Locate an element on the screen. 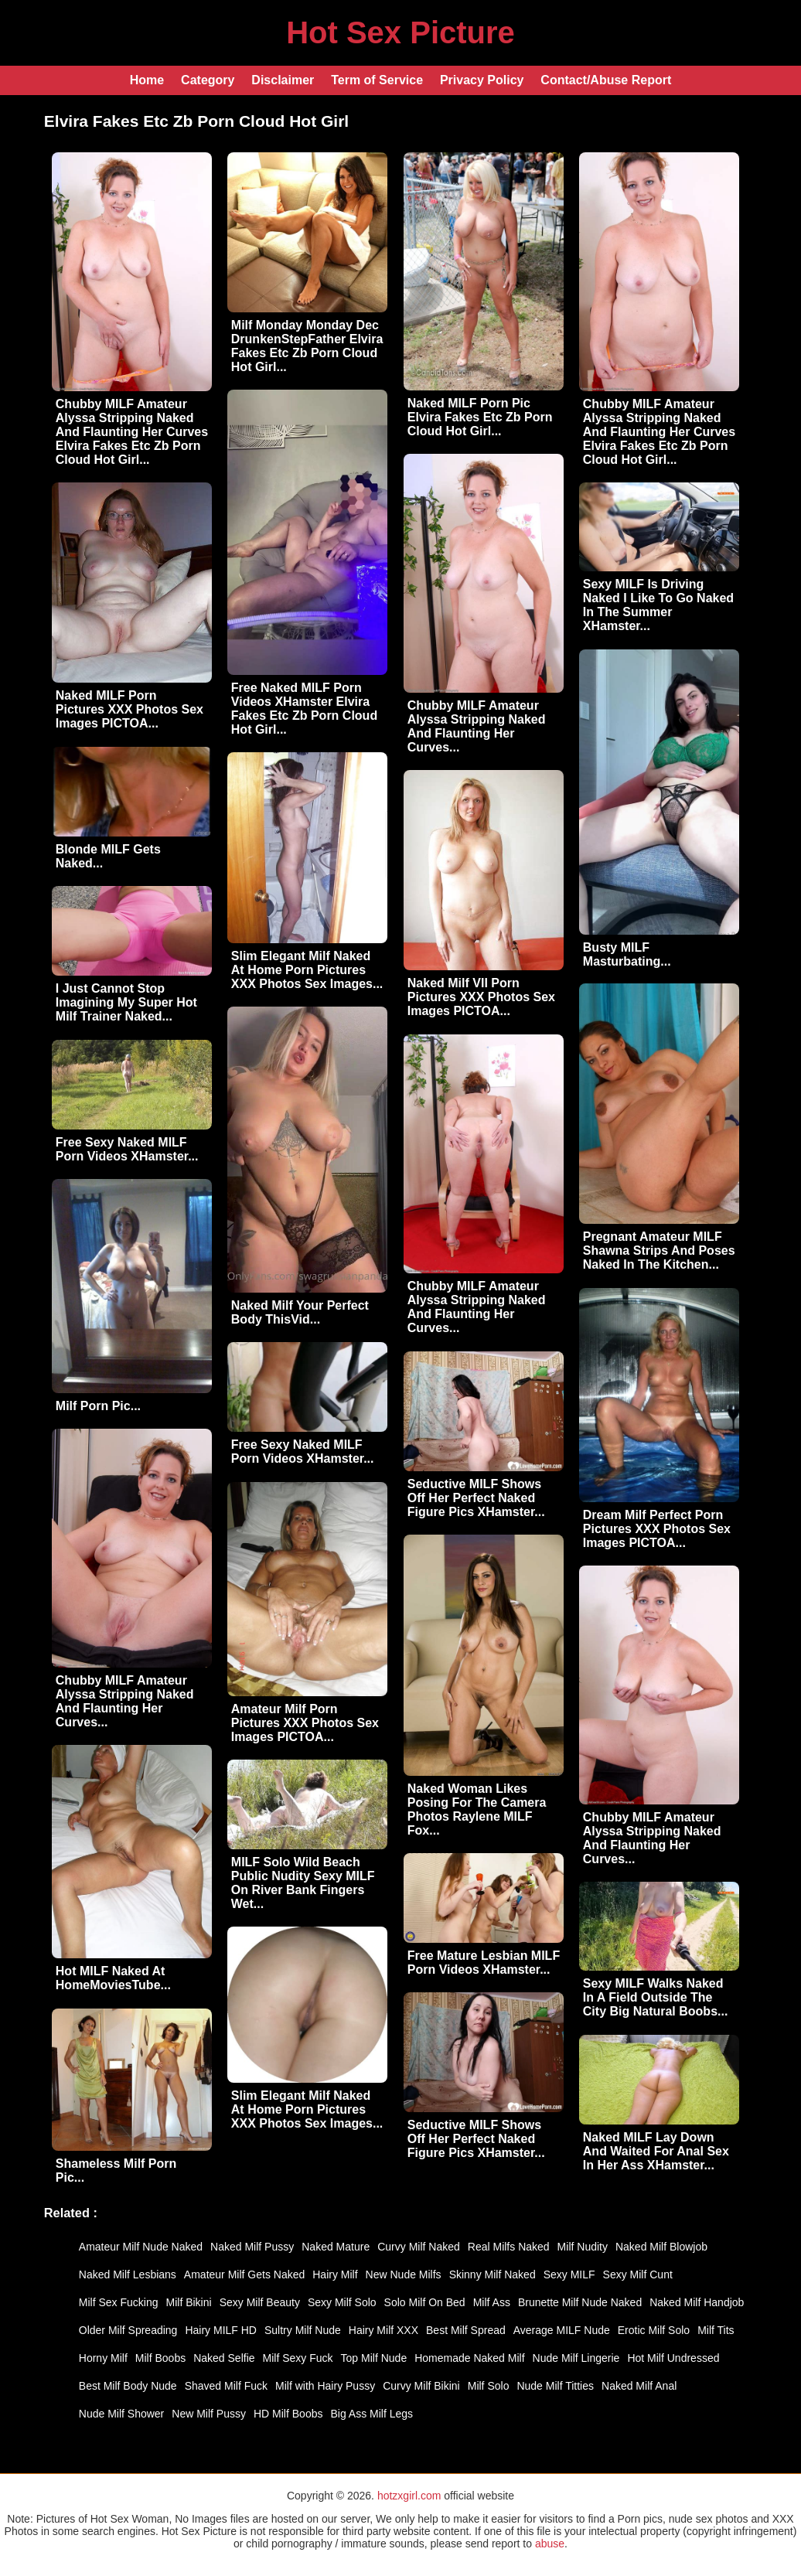 The width and height of the screenshot is (801, 2576). Milf with Hairy Pussy is located at coordinates (325, 2386).